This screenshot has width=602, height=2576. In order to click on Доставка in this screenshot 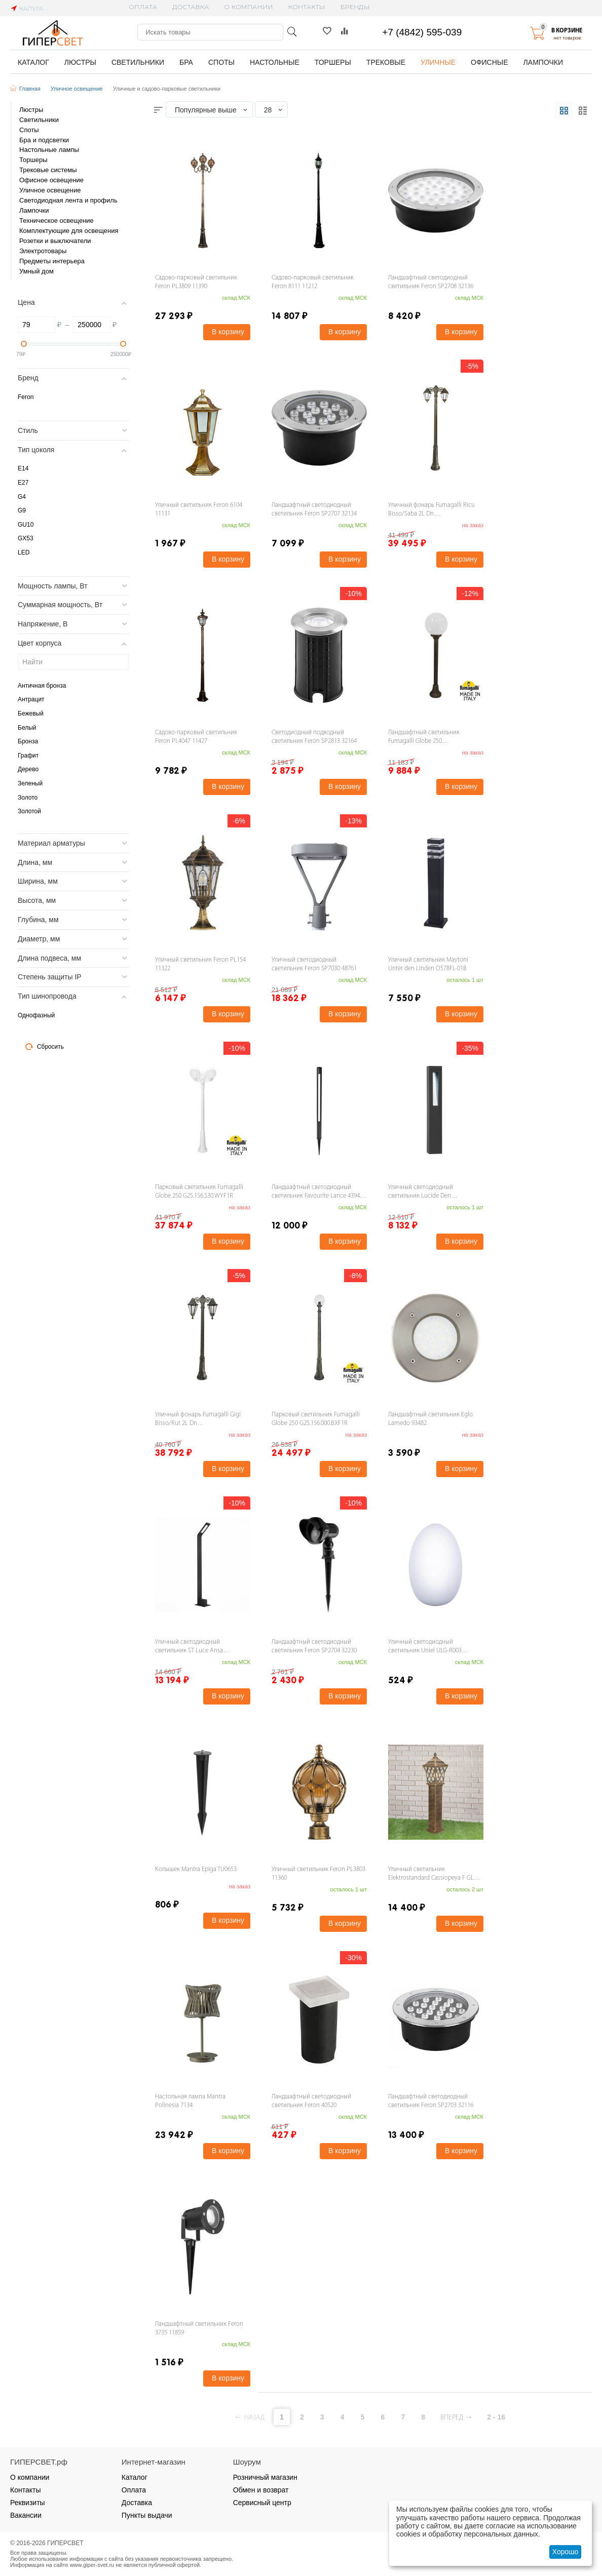, I will do `click(190, 7)`.